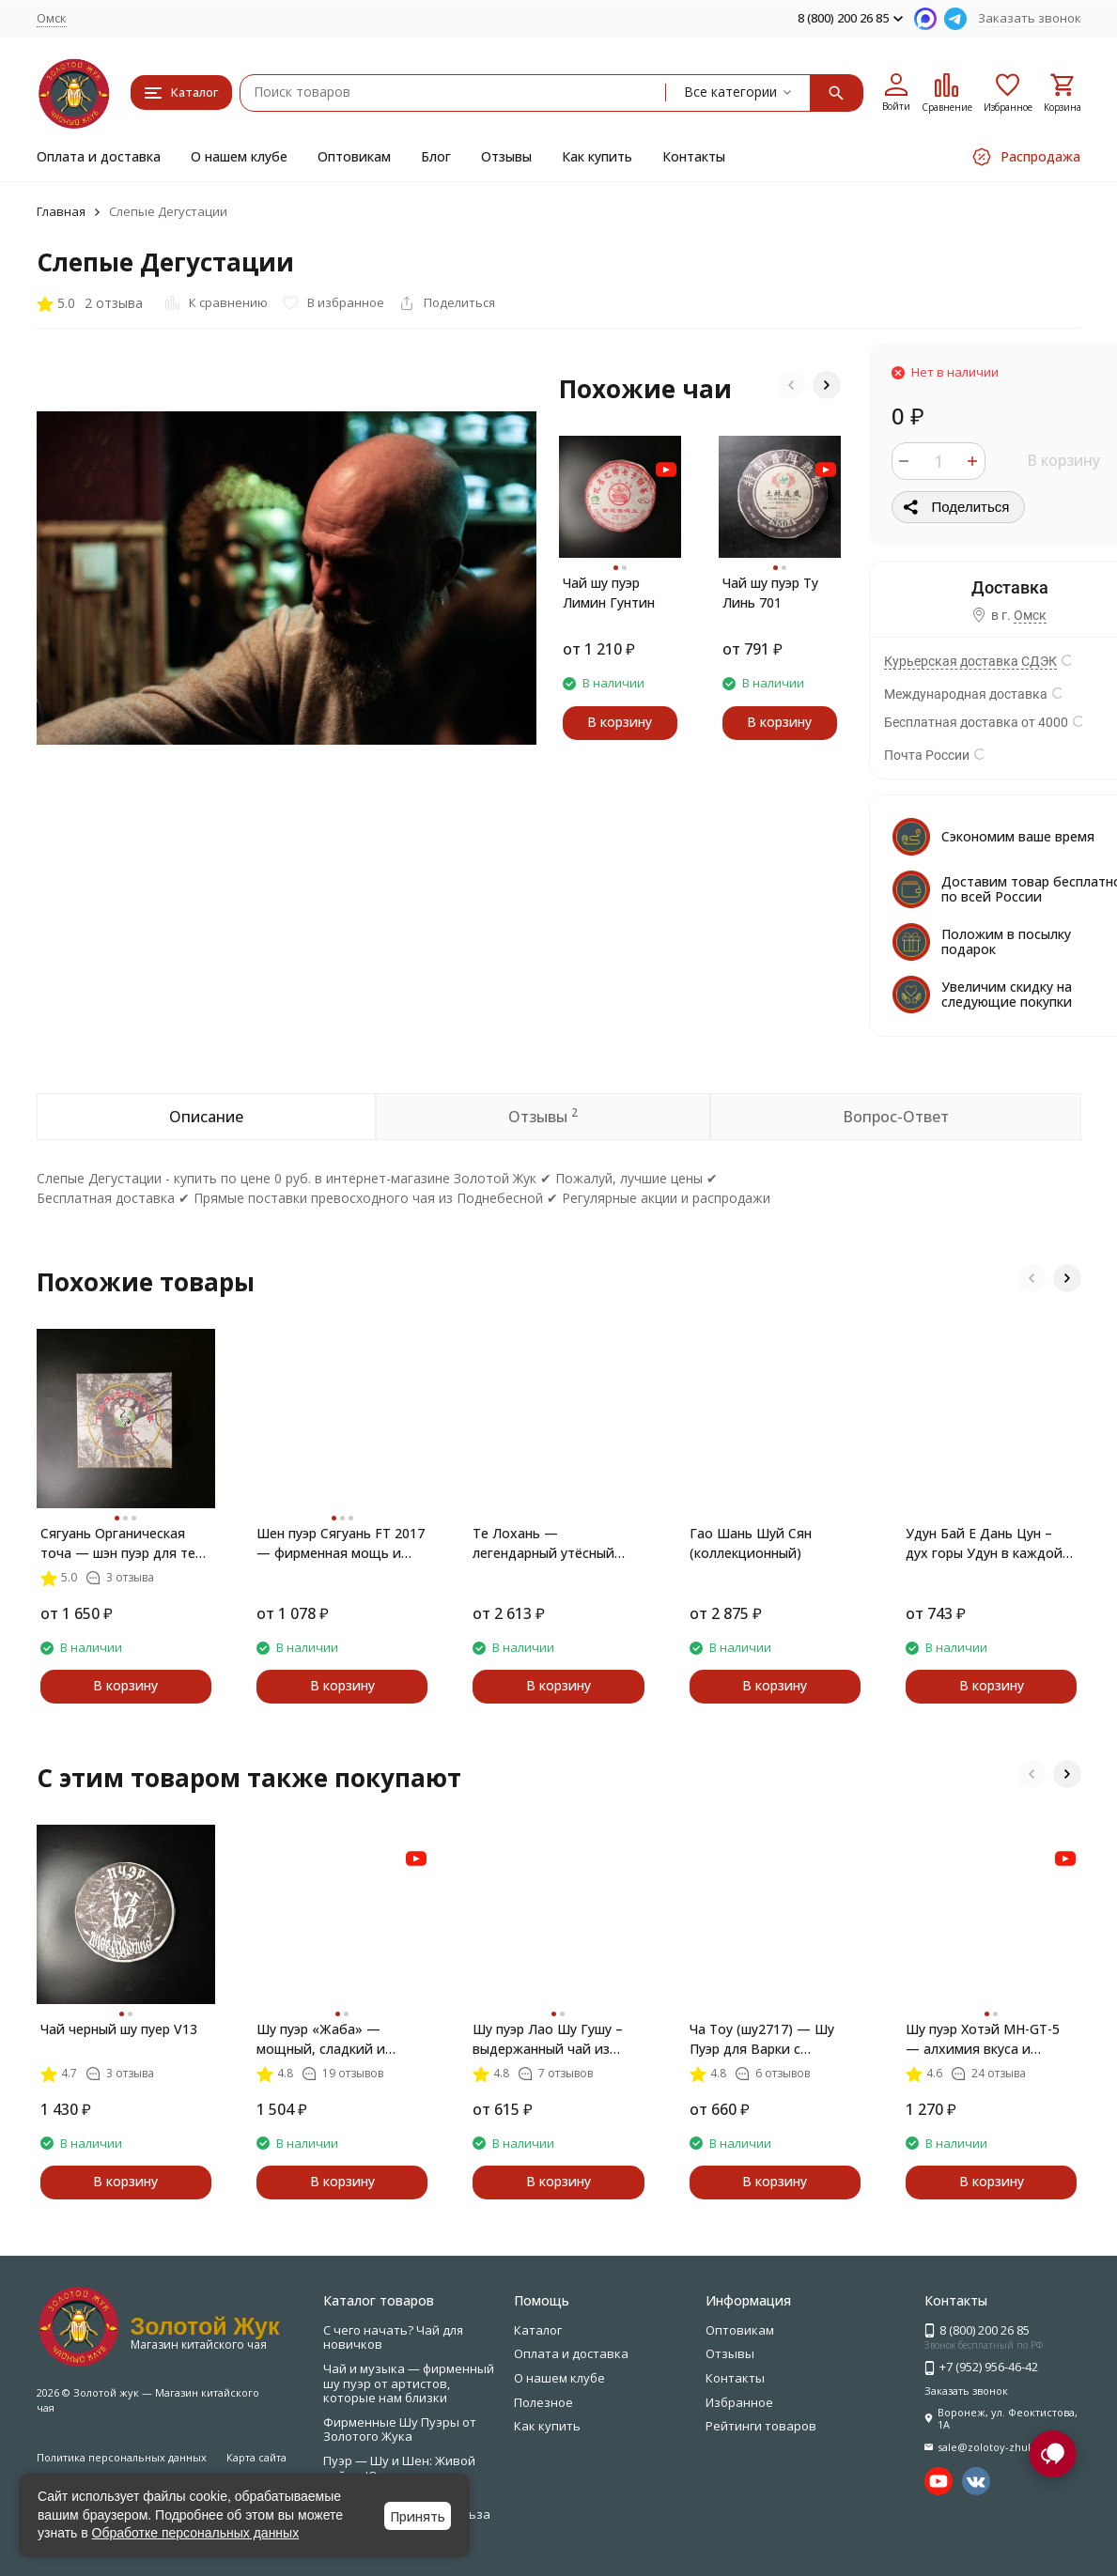 The height and width of the screenshot is (2576, 1117). I want to click on Главная, so click(61, 211).